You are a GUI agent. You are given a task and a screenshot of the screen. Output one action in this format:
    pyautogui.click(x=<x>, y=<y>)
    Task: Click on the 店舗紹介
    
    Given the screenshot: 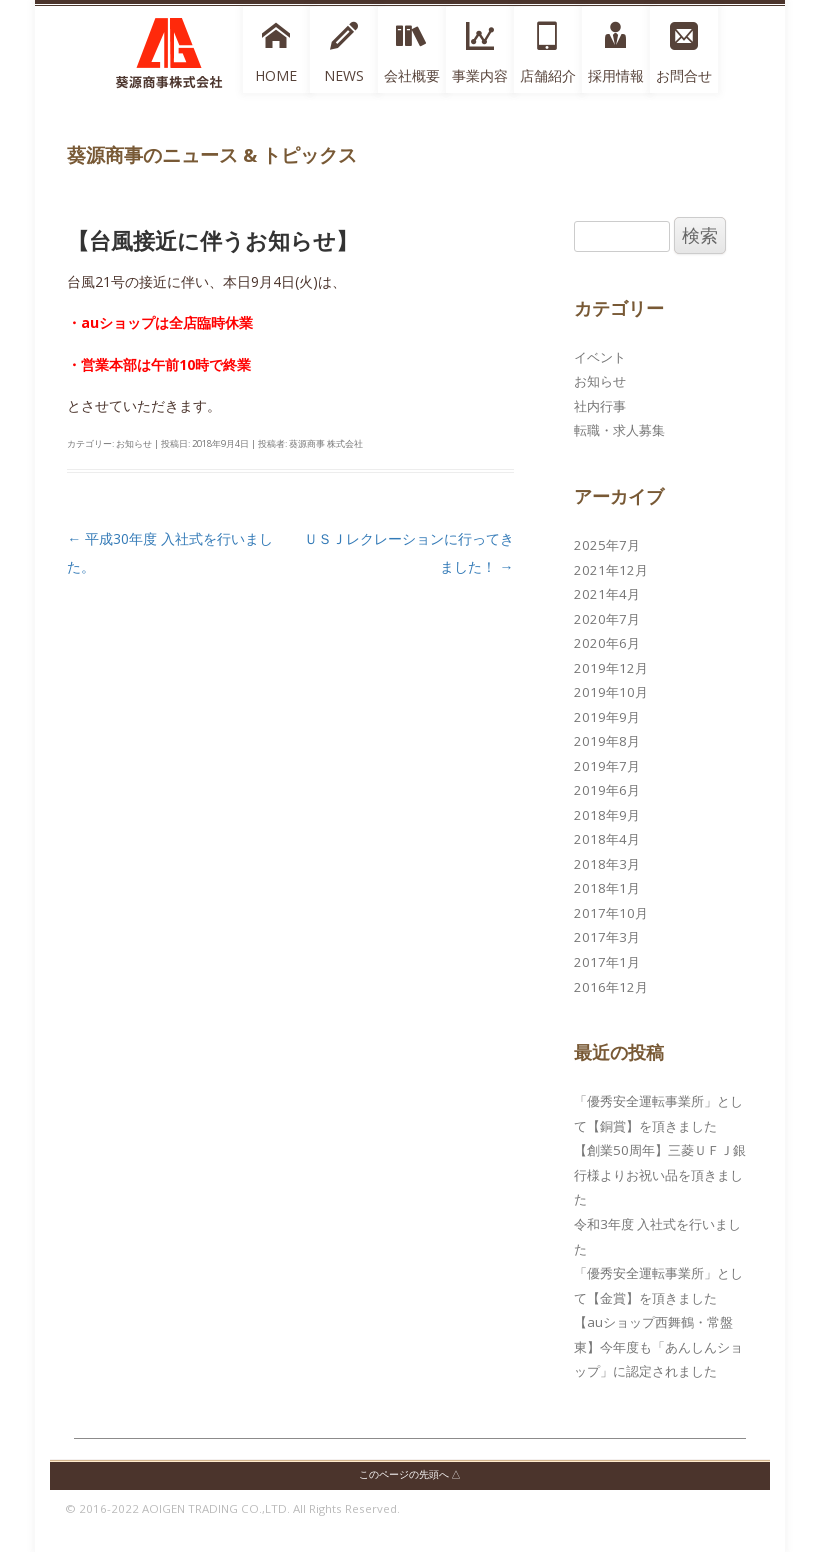 What is the action you would take?
    pyautogui.click(x=548, y=75)
    